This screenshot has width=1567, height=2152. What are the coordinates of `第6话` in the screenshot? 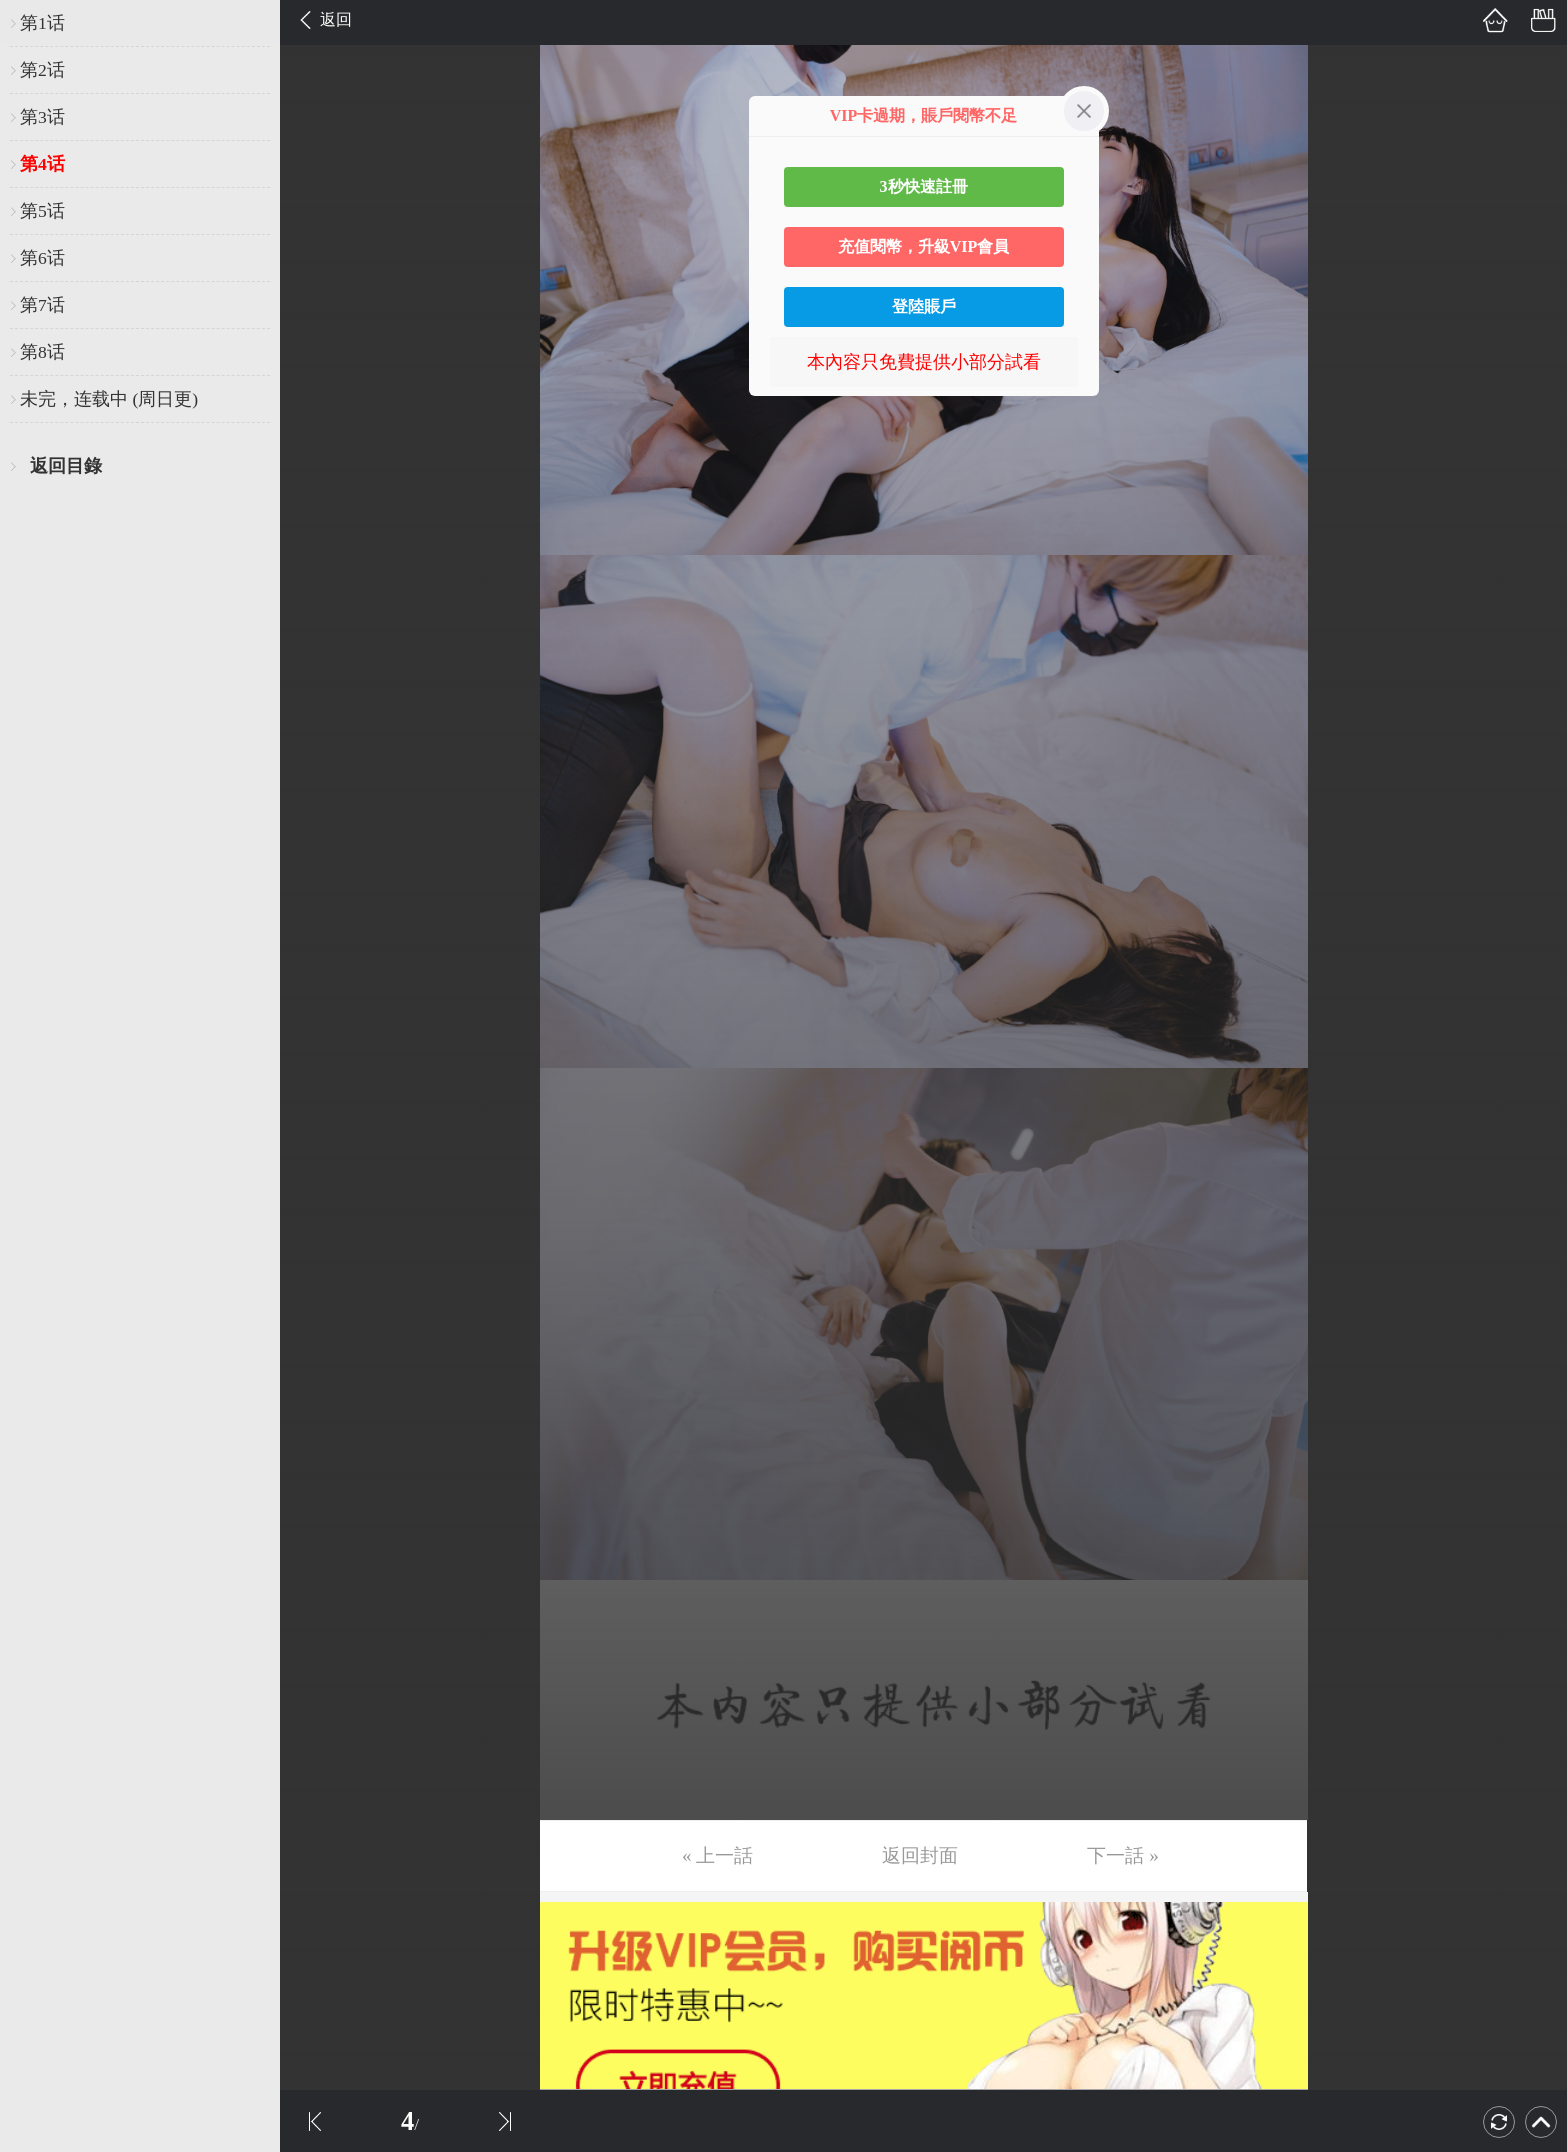 It's located at (42, 258).